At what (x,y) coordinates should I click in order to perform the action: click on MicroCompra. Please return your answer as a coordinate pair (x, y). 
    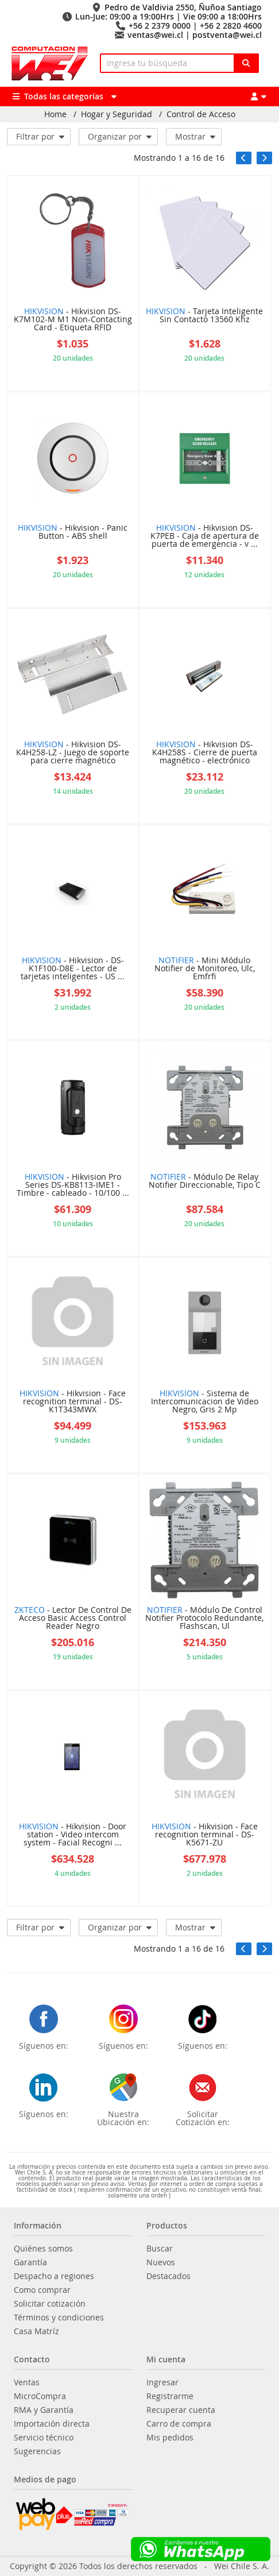
    Looking at the image, I should click on (40, 2396).